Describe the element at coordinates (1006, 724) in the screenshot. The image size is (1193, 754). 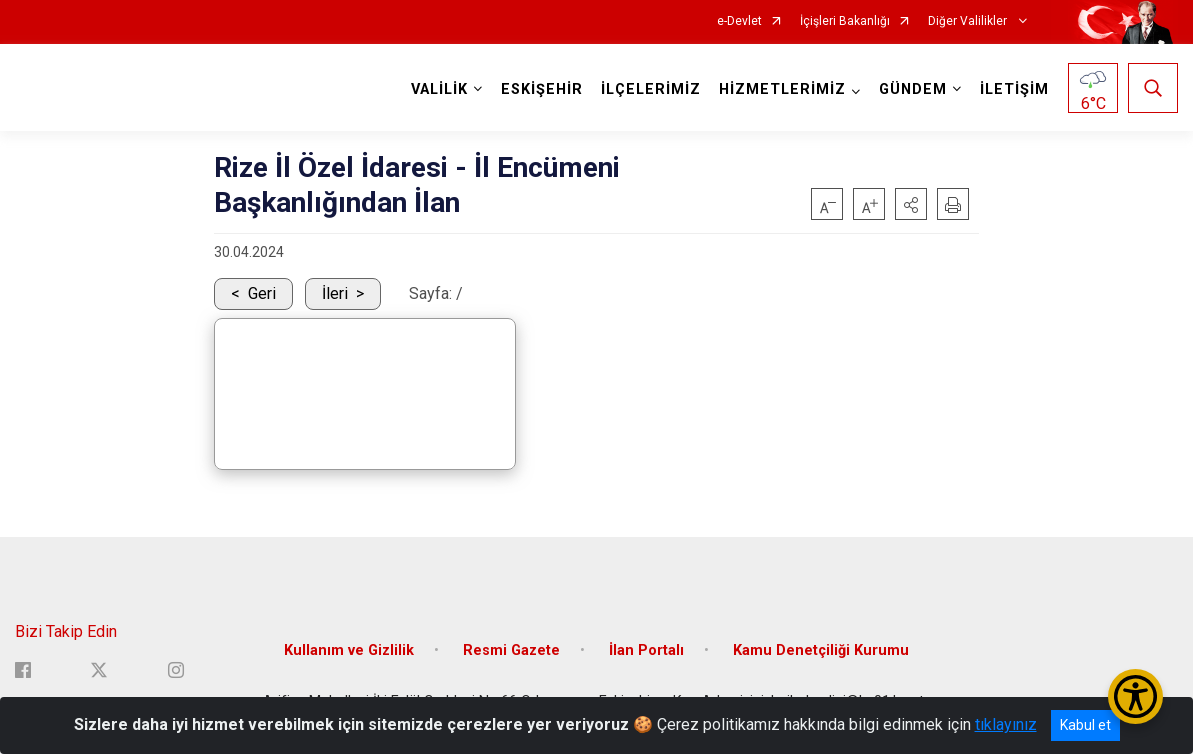
I see `tıklayınız` at that location.